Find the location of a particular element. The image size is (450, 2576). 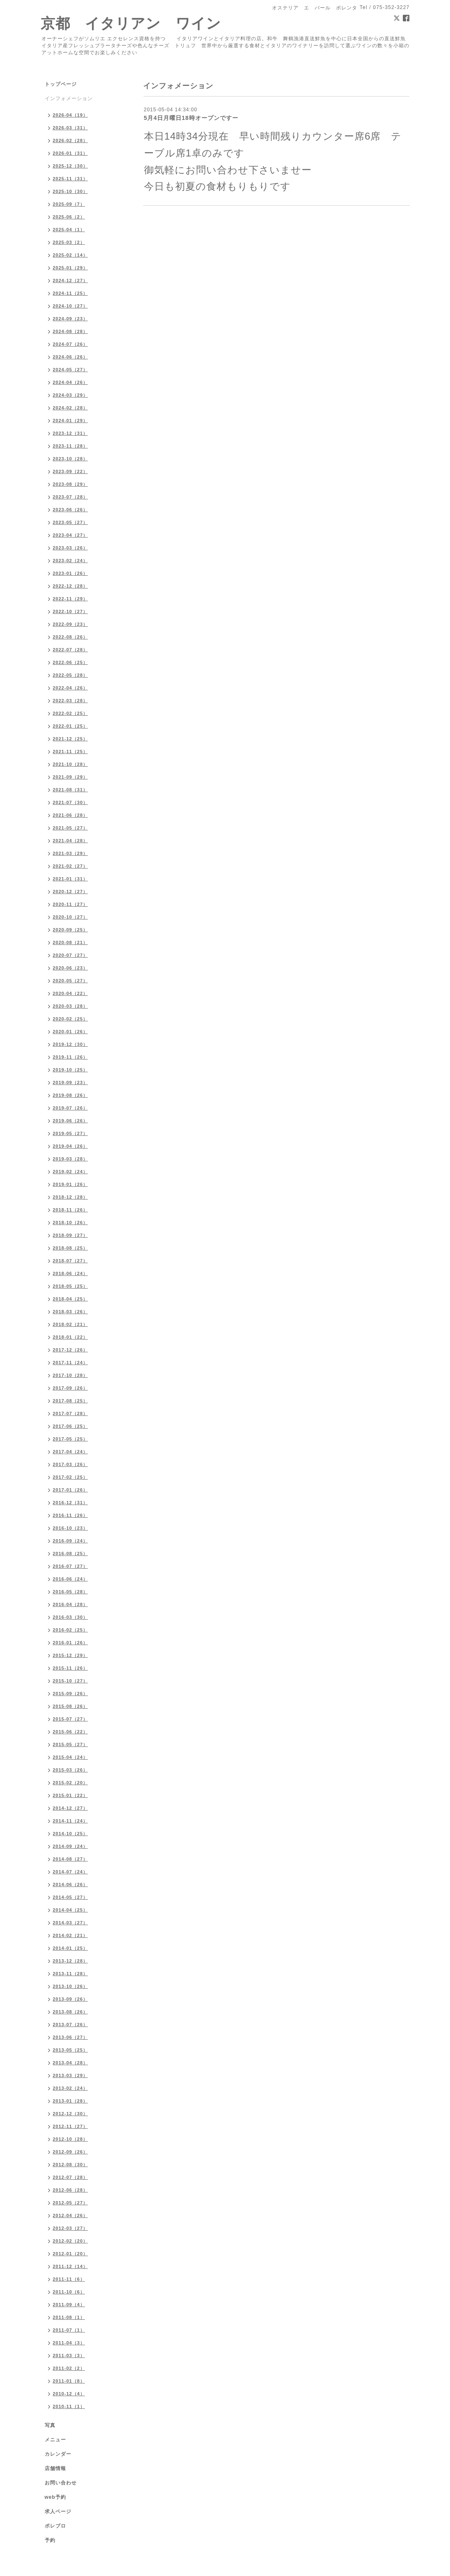

2020-03（28） is located at coordinates (70, 1006).